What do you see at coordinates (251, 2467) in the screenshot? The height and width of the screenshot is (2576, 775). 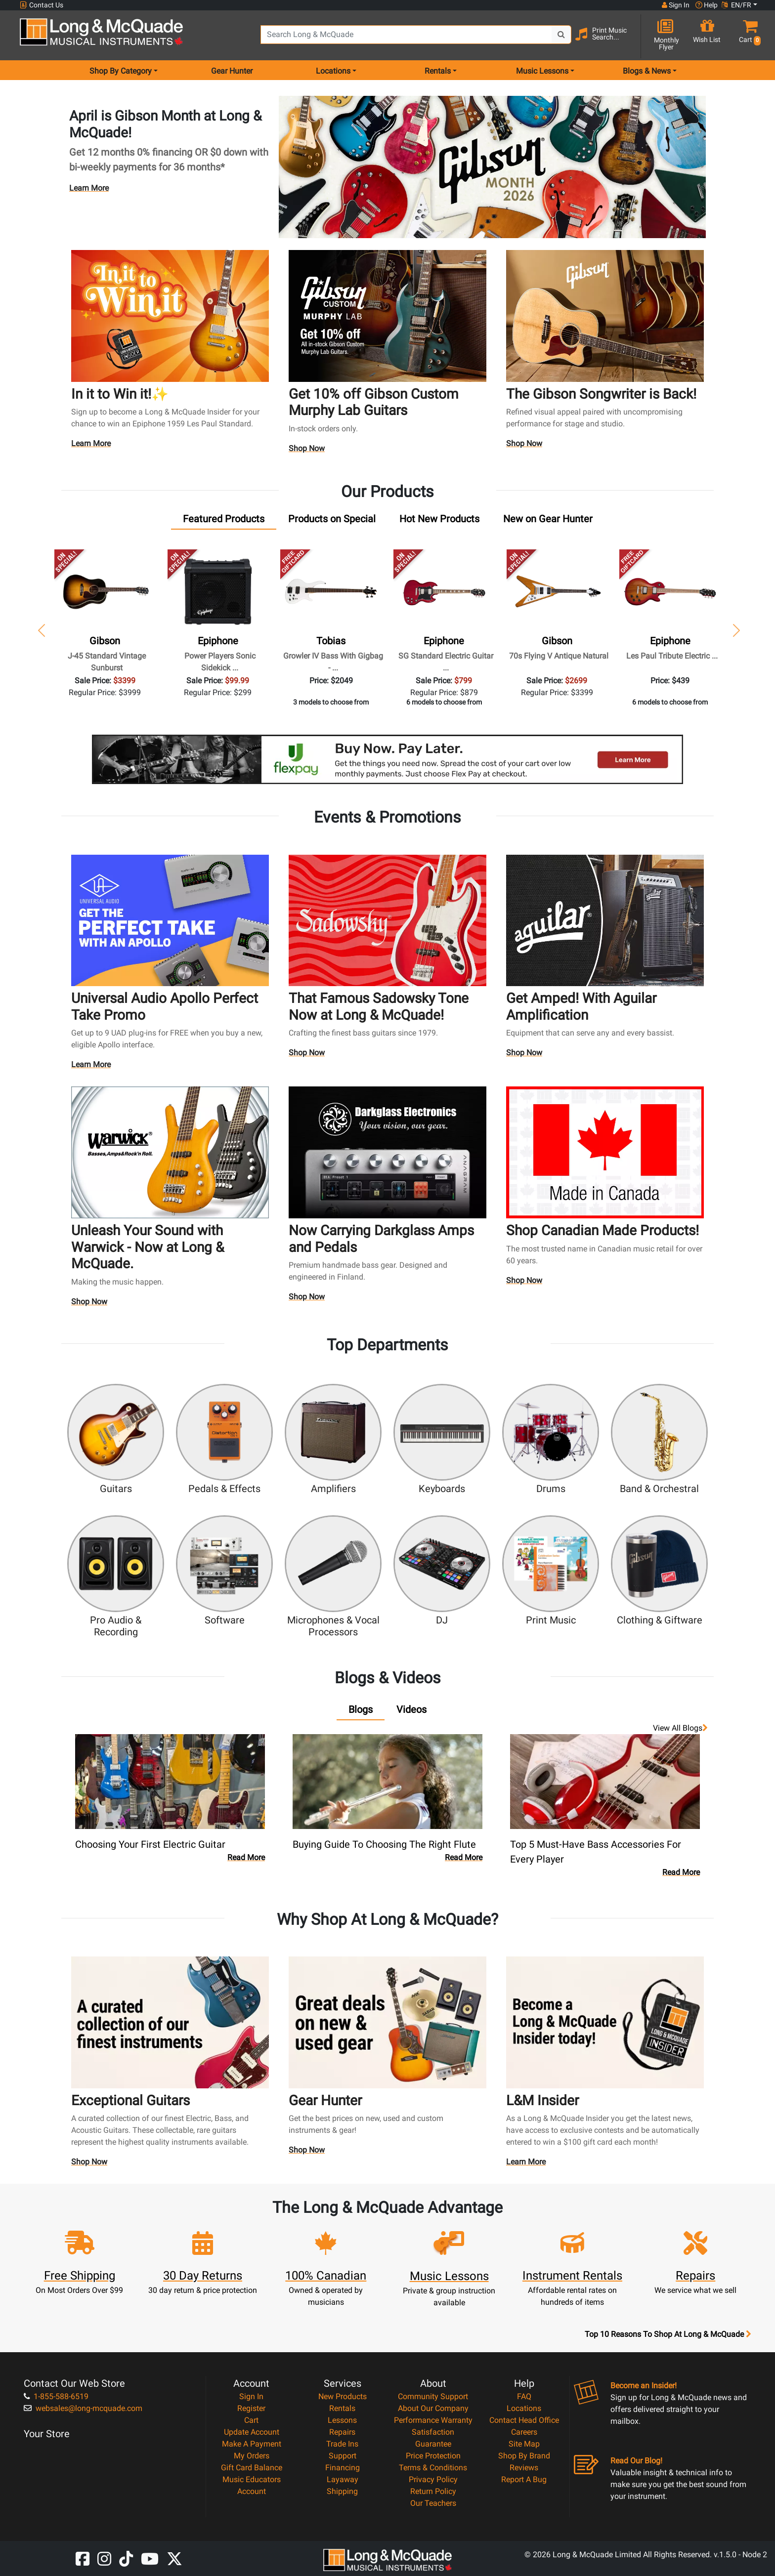 I see `Gift Card Balance` at bounding box center [251, 2467].